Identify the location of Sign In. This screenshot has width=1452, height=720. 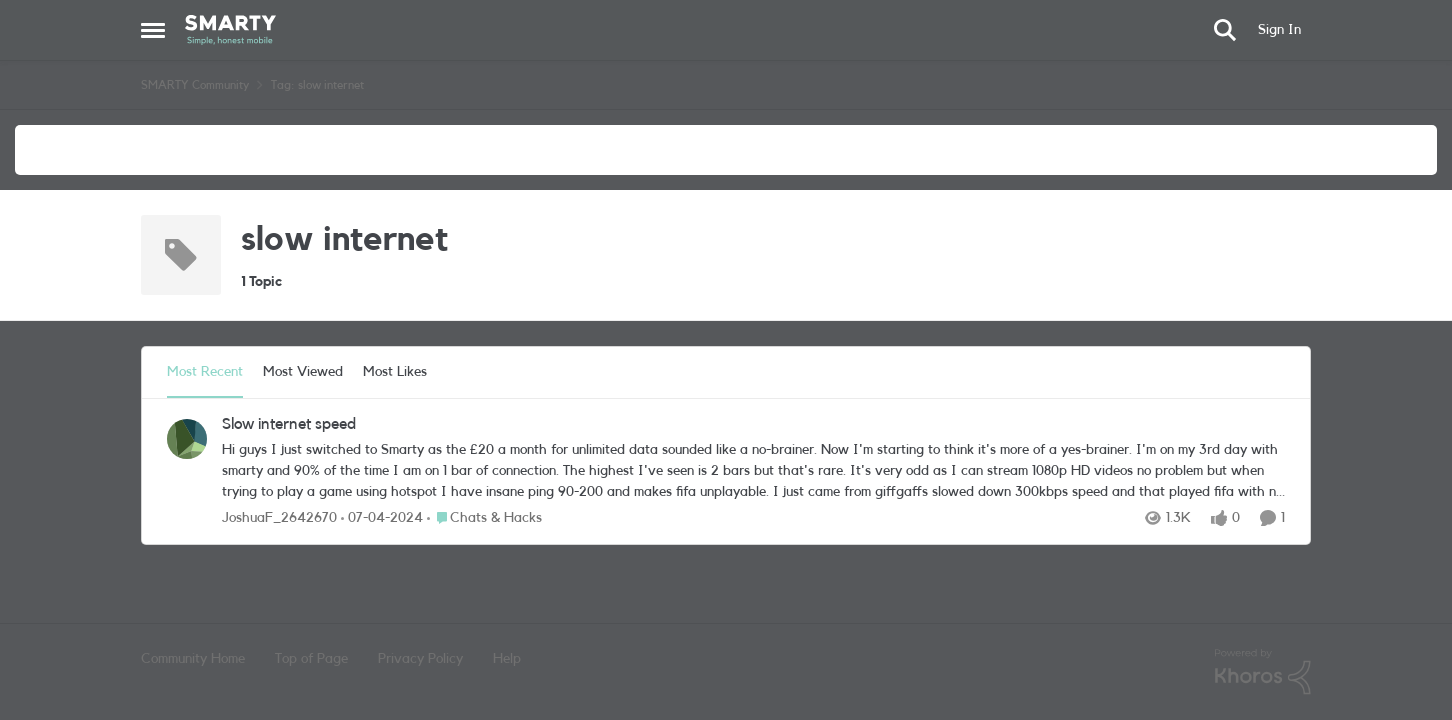
(1279, 30).